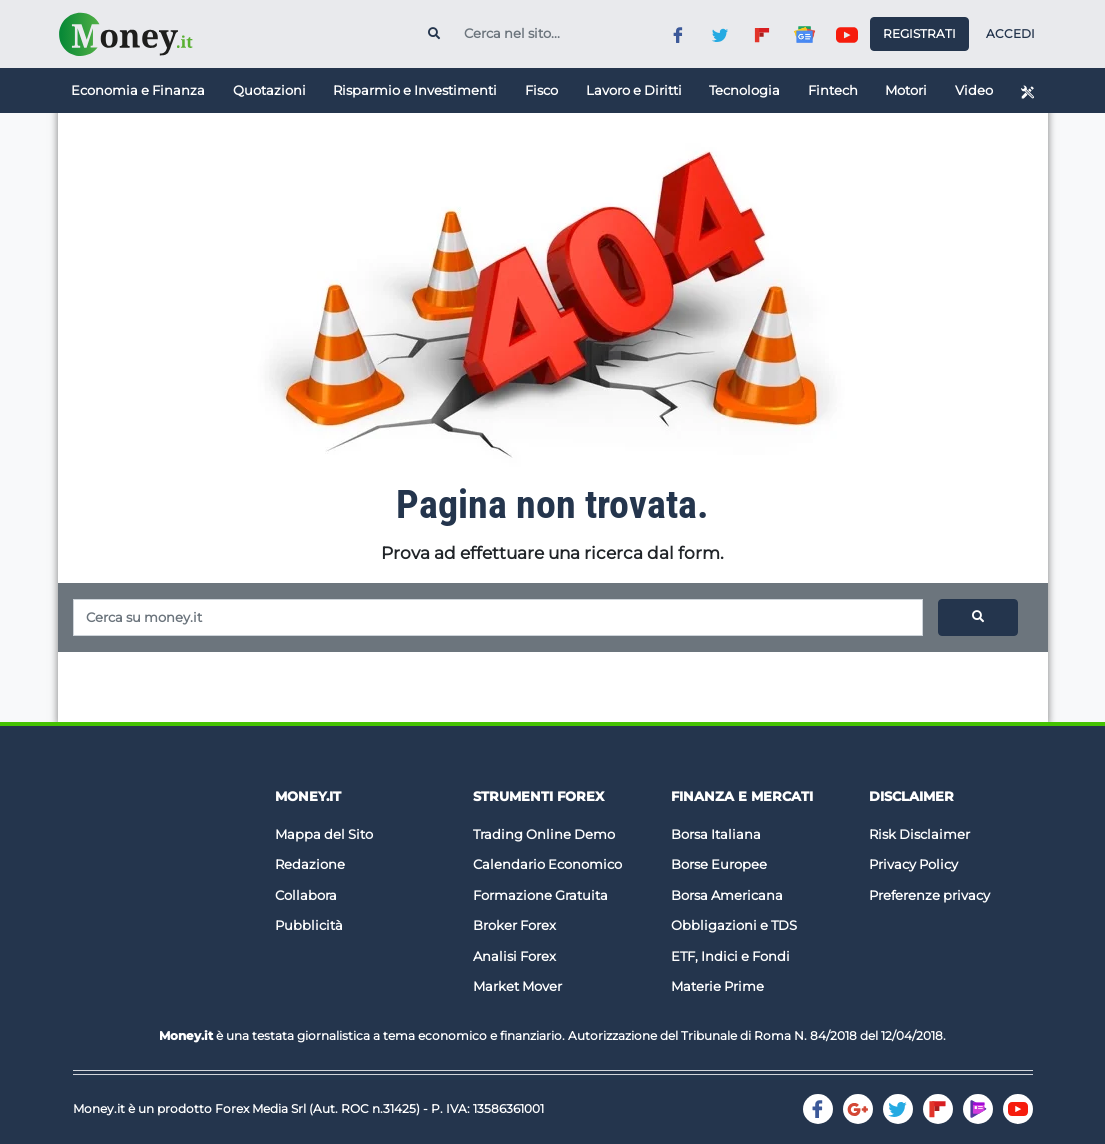 Image resolution: width=1105 pixels, height=1144 pixels. Describe the element at coordinates (540, 895) in the screenshot. I see `Formazione Gratuita` at that location.